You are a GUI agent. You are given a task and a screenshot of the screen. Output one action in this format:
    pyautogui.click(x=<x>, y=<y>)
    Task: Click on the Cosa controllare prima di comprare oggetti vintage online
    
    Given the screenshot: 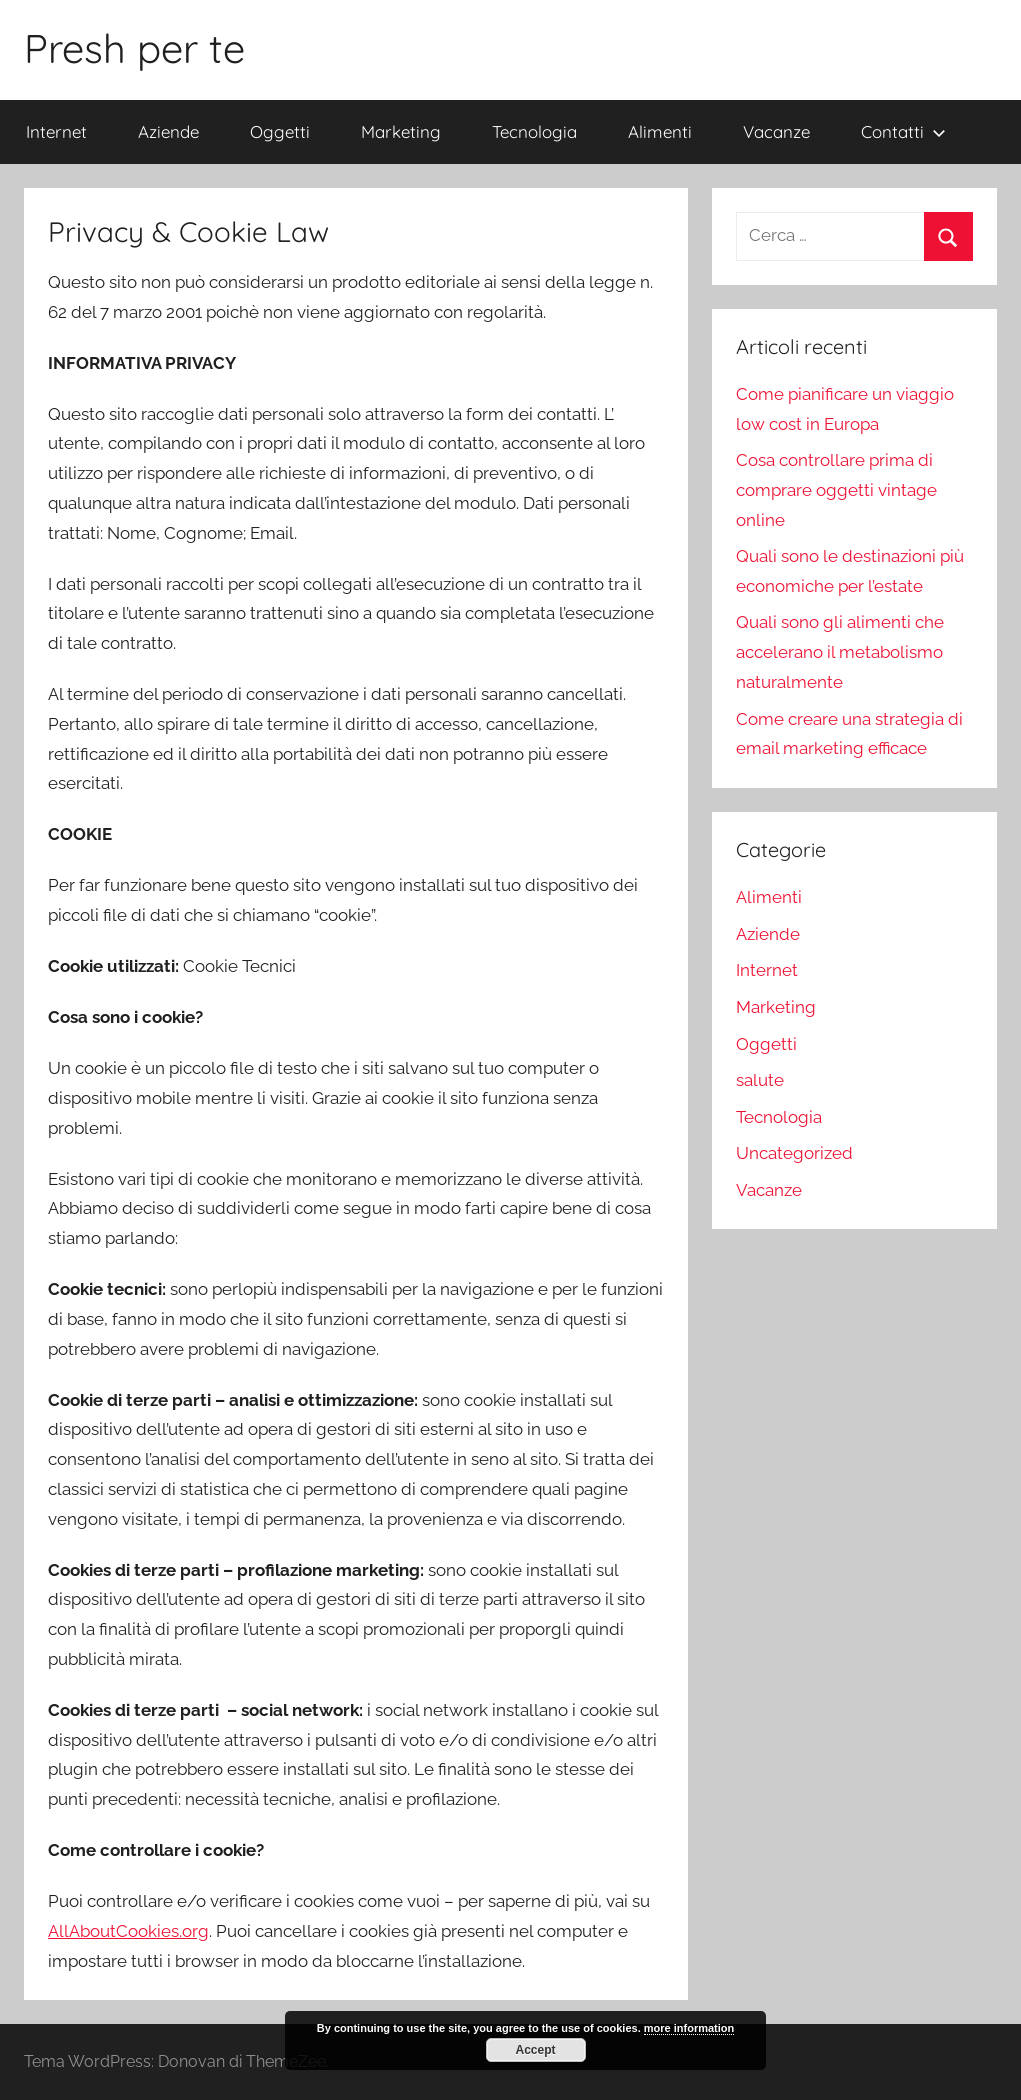 What is the action you would take?
    pyautogui.click(x=836, y=490)
    